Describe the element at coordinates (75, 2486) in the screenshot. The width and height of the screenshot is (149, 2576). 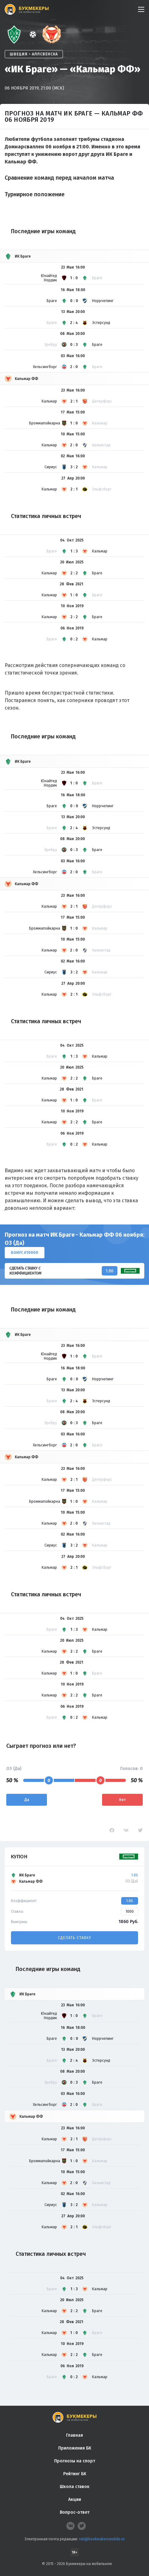
I see `Школа ставок` at that location.